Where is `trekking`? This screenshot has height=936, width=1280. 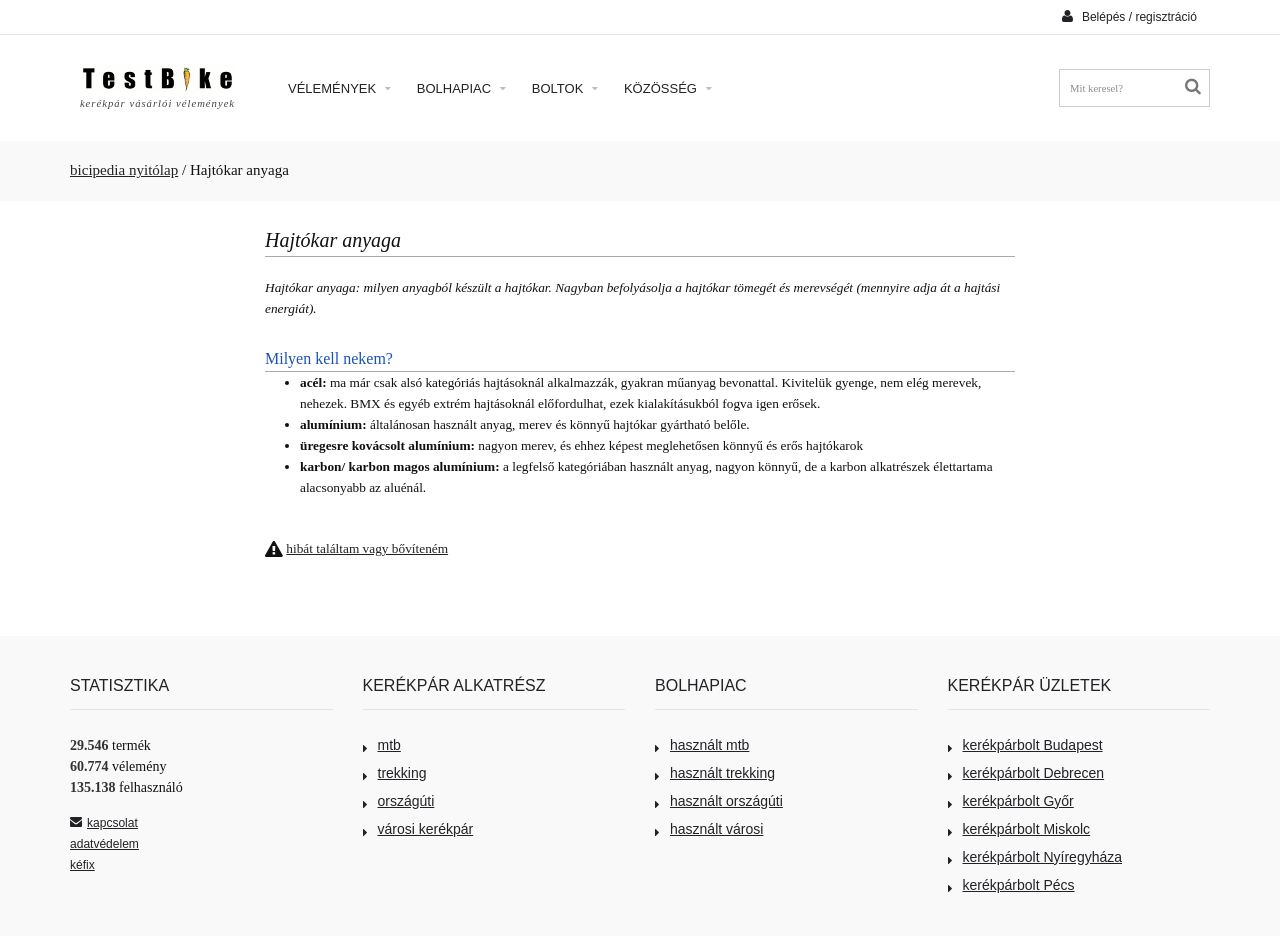
trekking is located at coordinates (395, 773).